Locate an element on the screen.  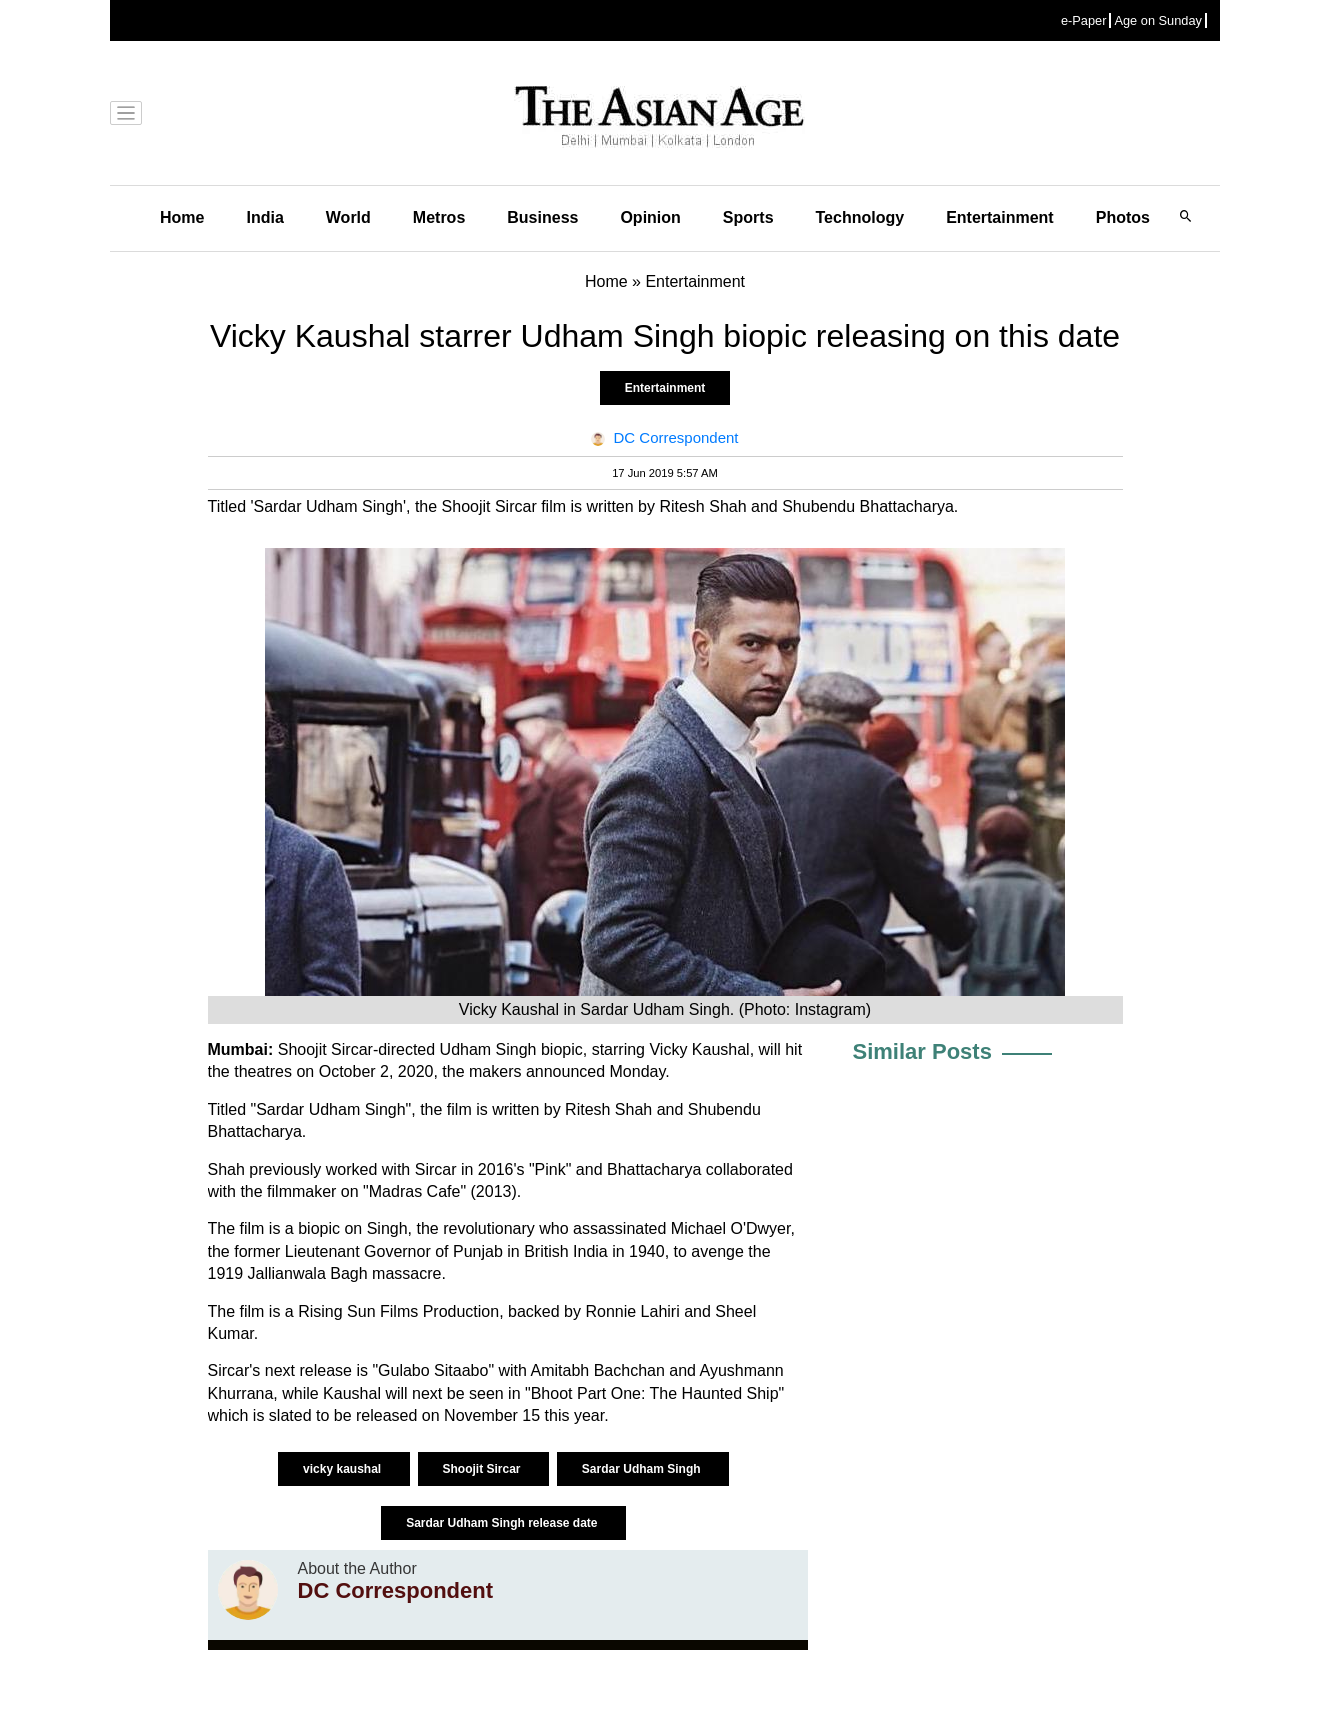
e-Paper is located at coordinates (1084, 20).